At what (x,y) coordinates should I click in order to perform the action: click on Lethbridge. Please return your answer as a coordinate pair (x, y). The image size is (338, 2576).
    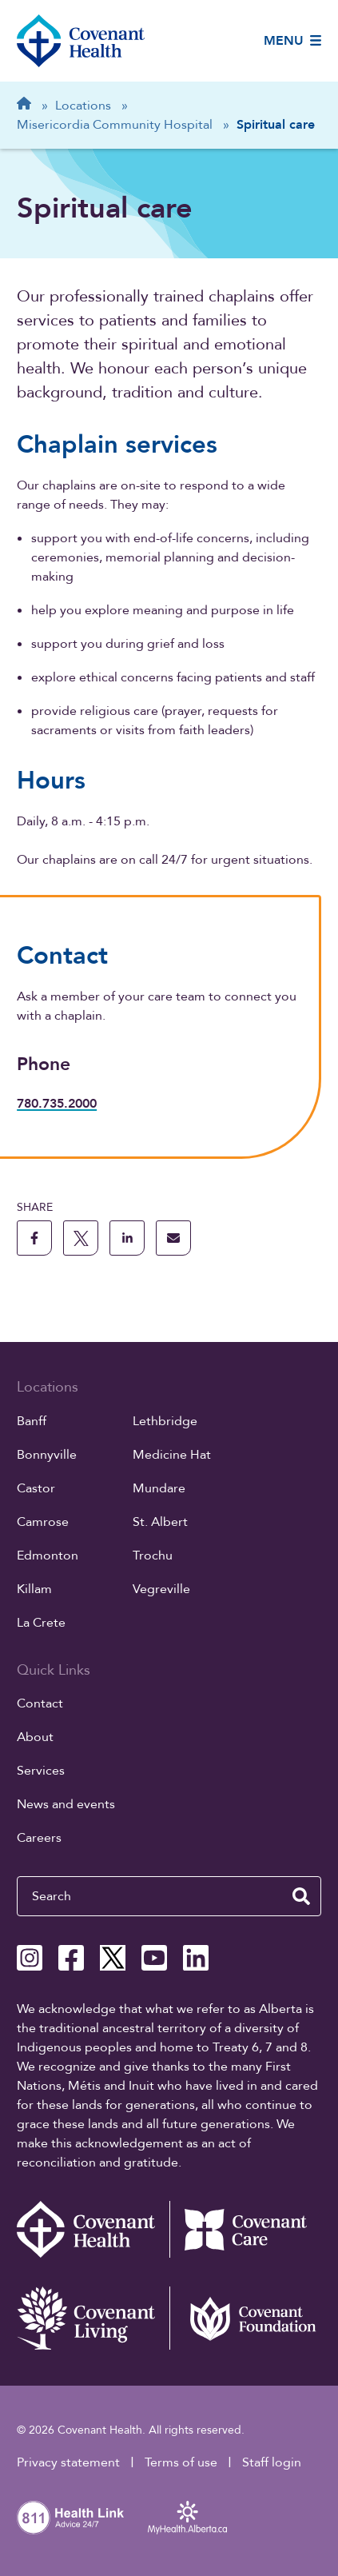
    Looking at the image, I should click on (165, 1421).